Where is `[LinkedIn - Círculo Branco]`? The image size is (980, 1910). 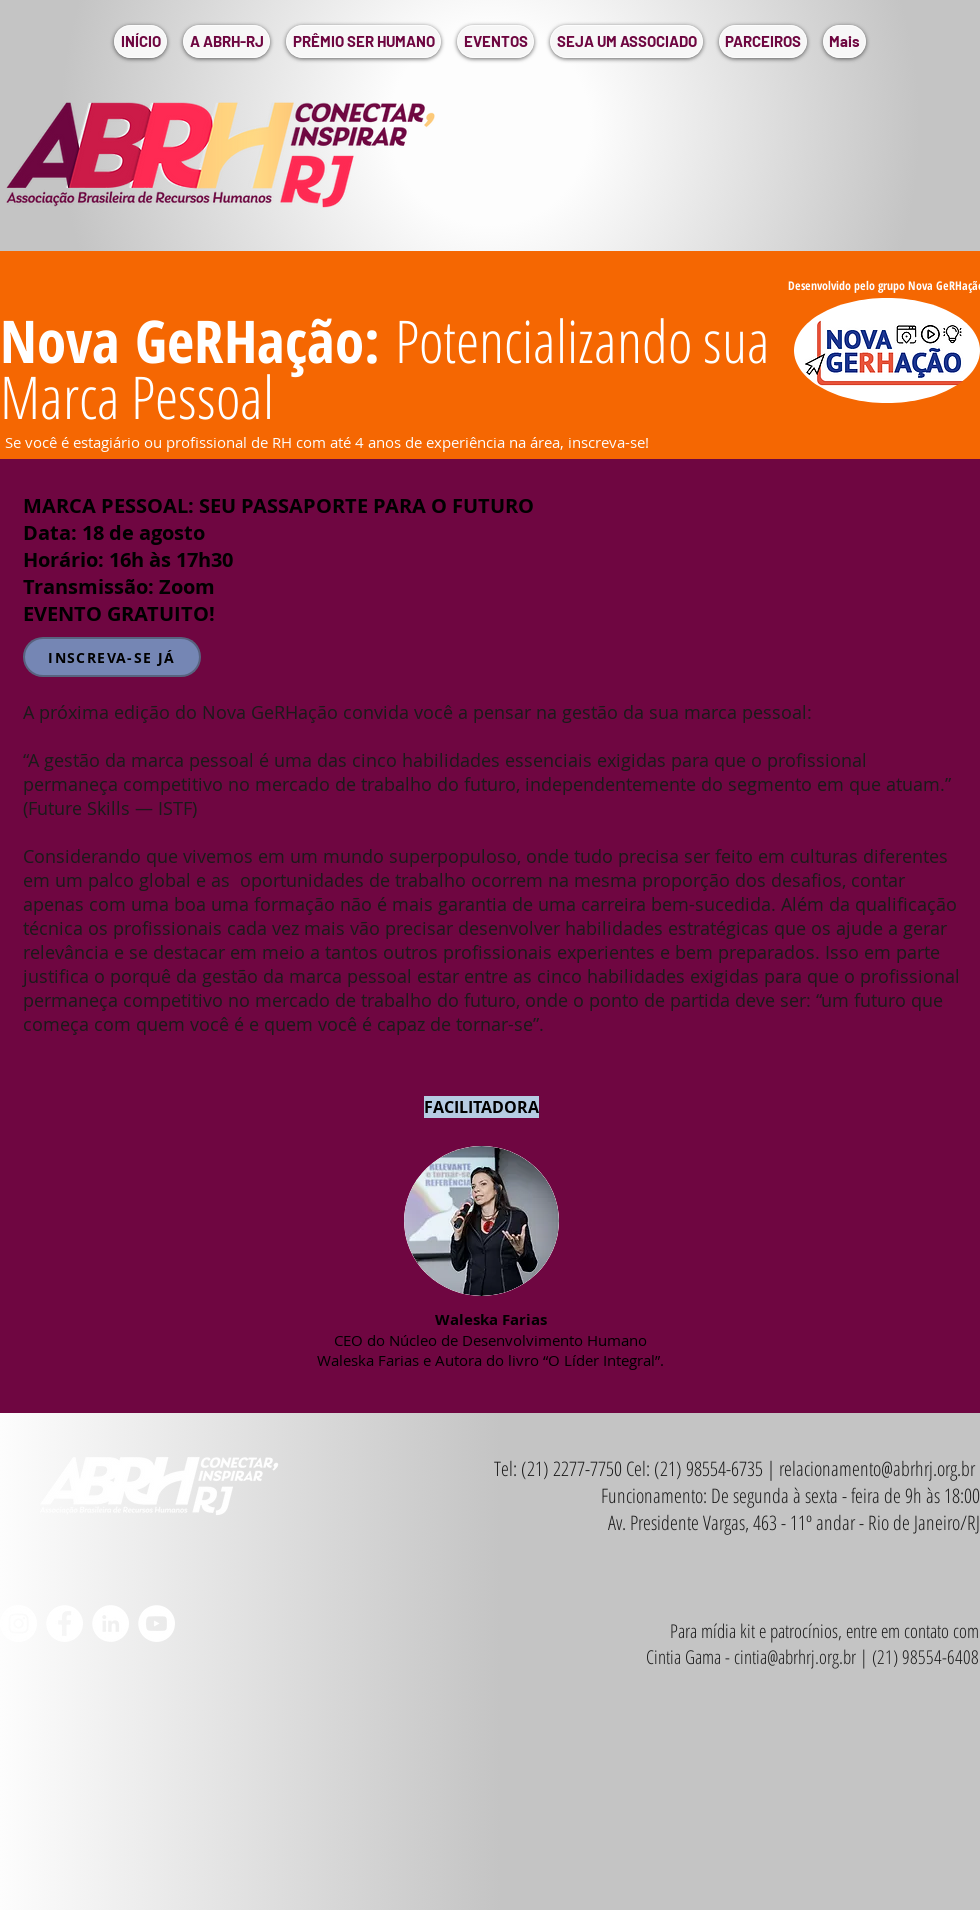
[LinkedIn - Círculo Branco] is located at coordinates (110, 1623).